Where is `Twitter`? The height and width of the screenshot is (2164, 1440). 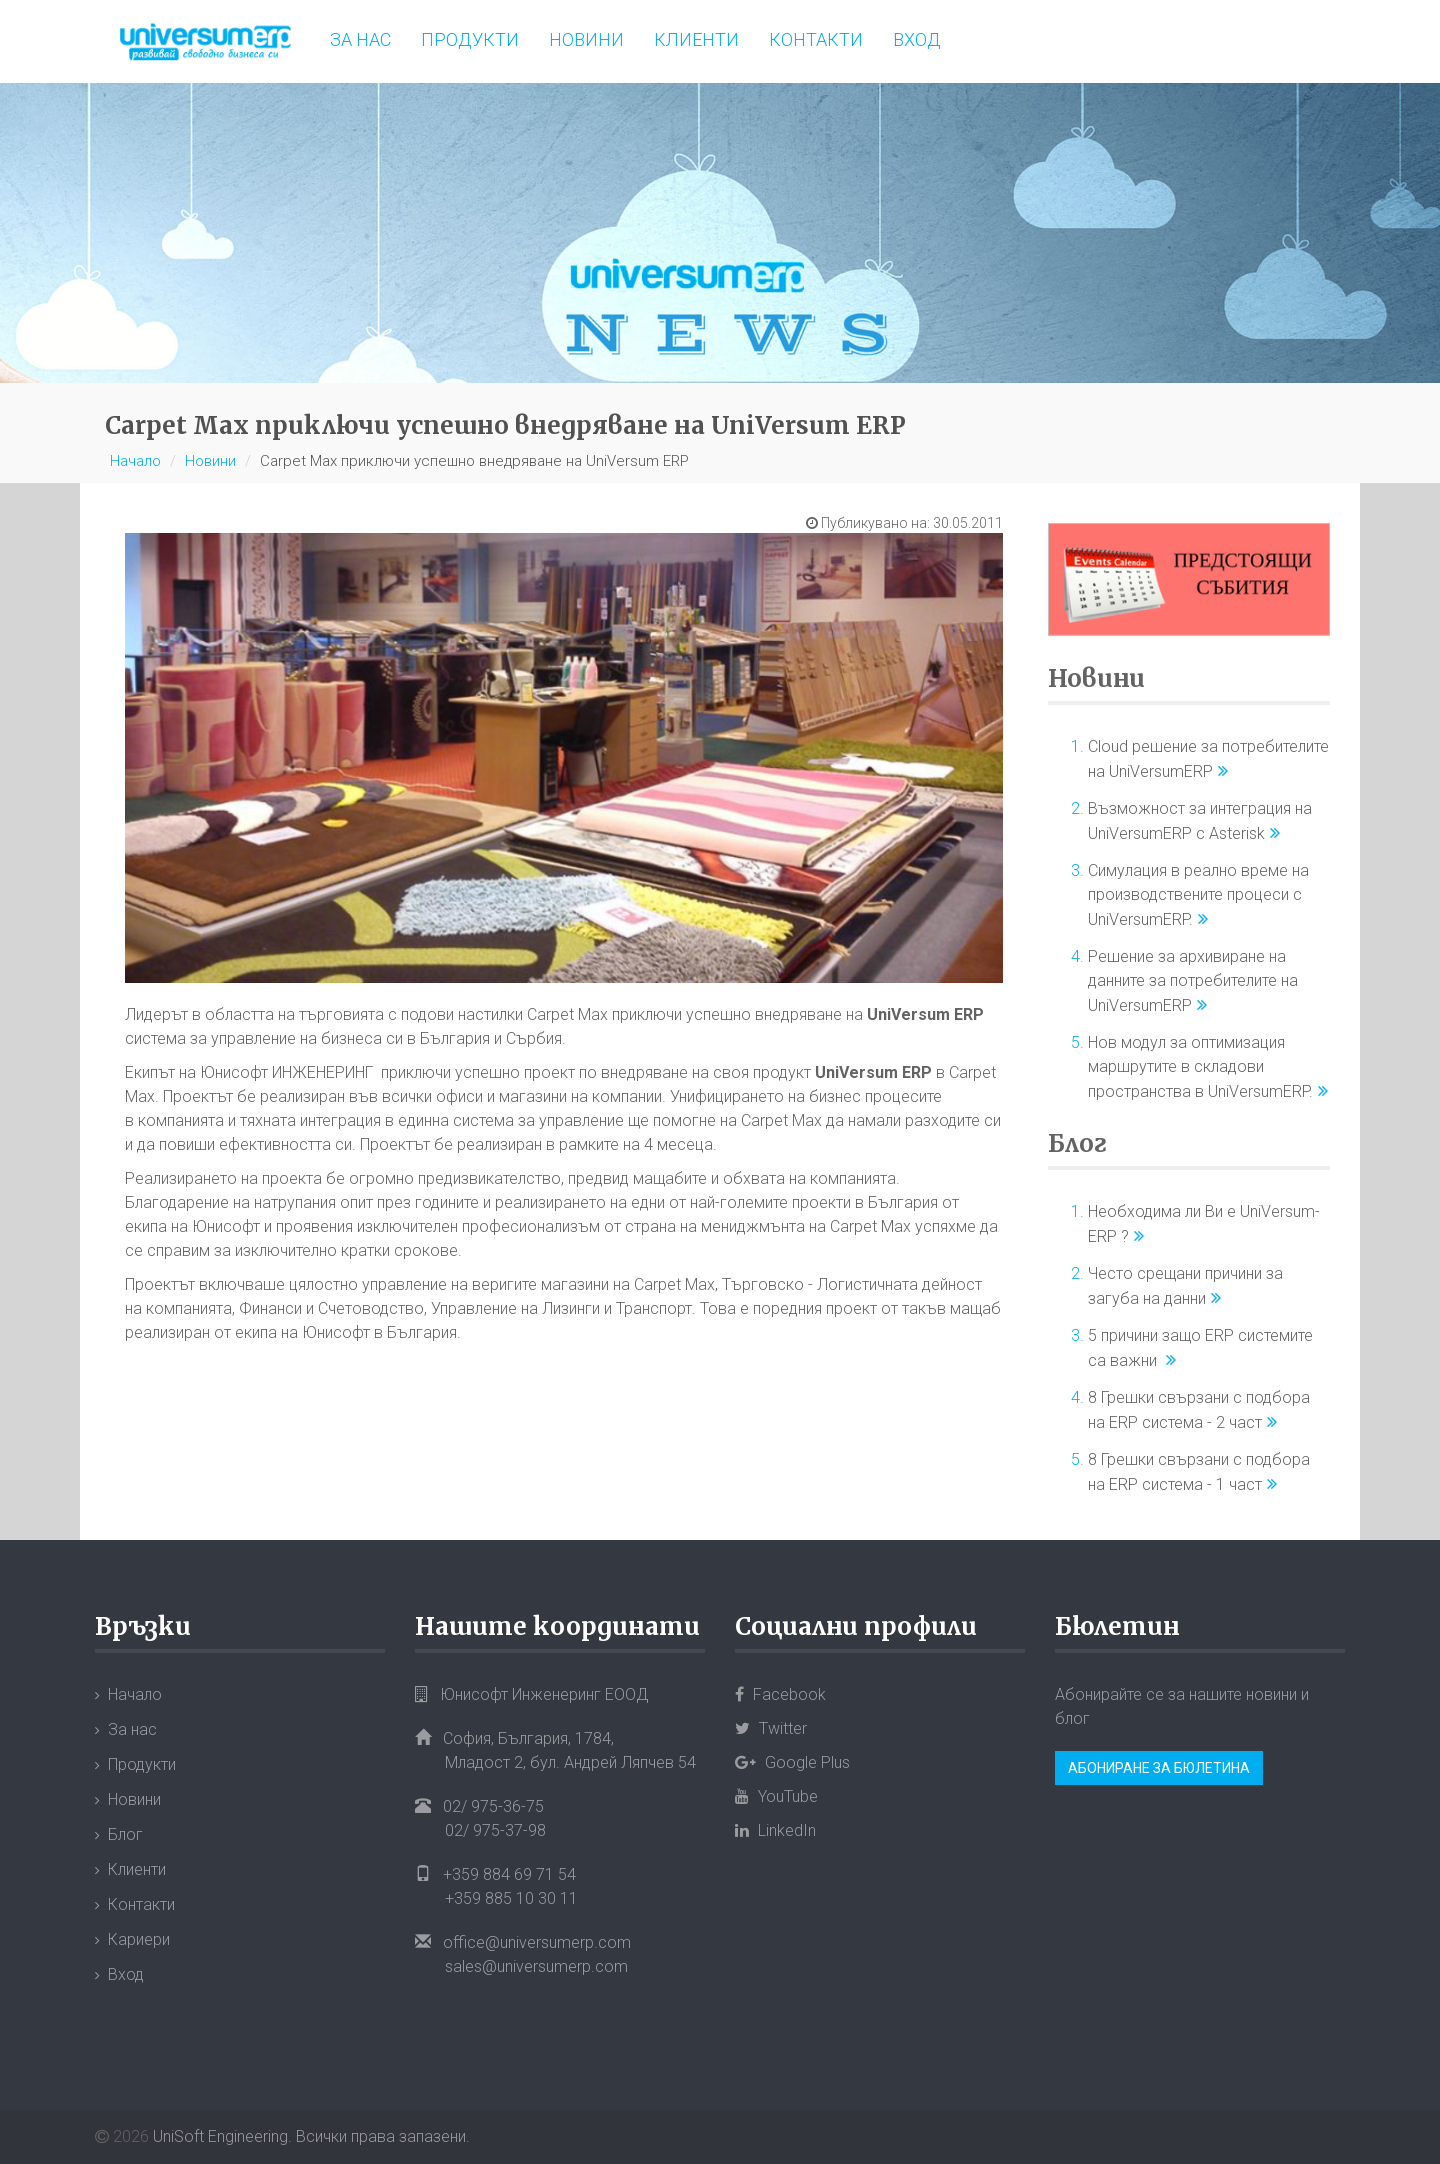 Twitter is located at coordinates (771, 1728).